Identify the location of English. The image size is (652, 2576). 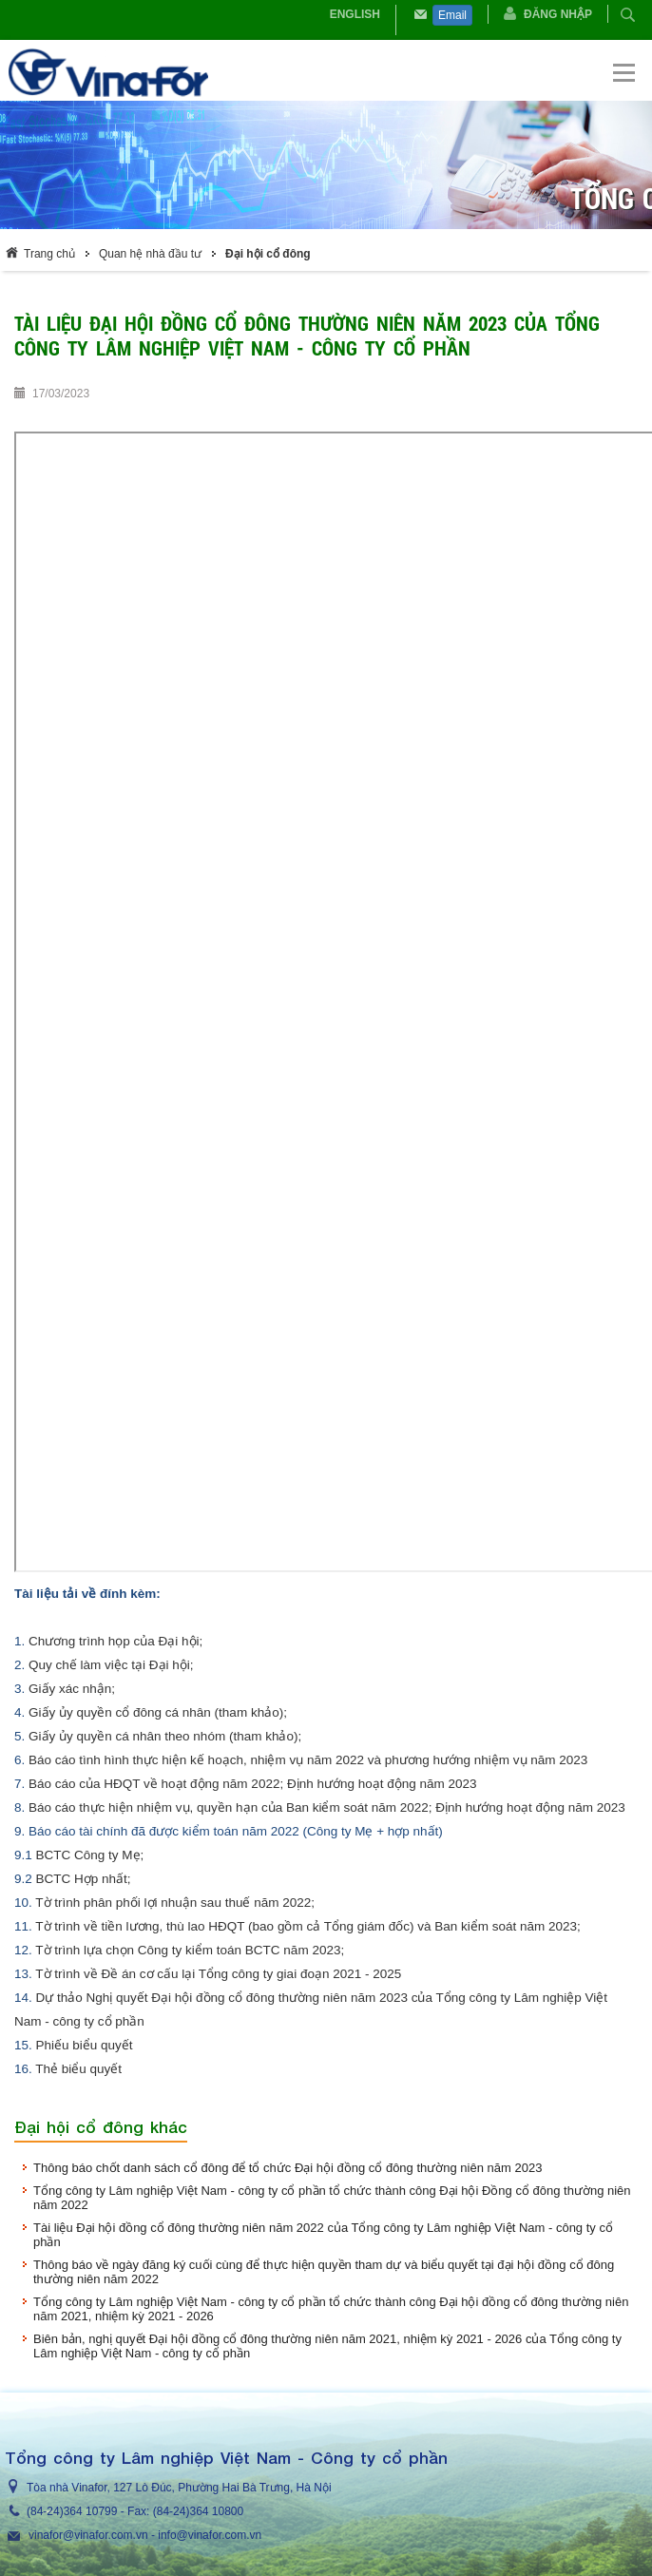
(355, 14).